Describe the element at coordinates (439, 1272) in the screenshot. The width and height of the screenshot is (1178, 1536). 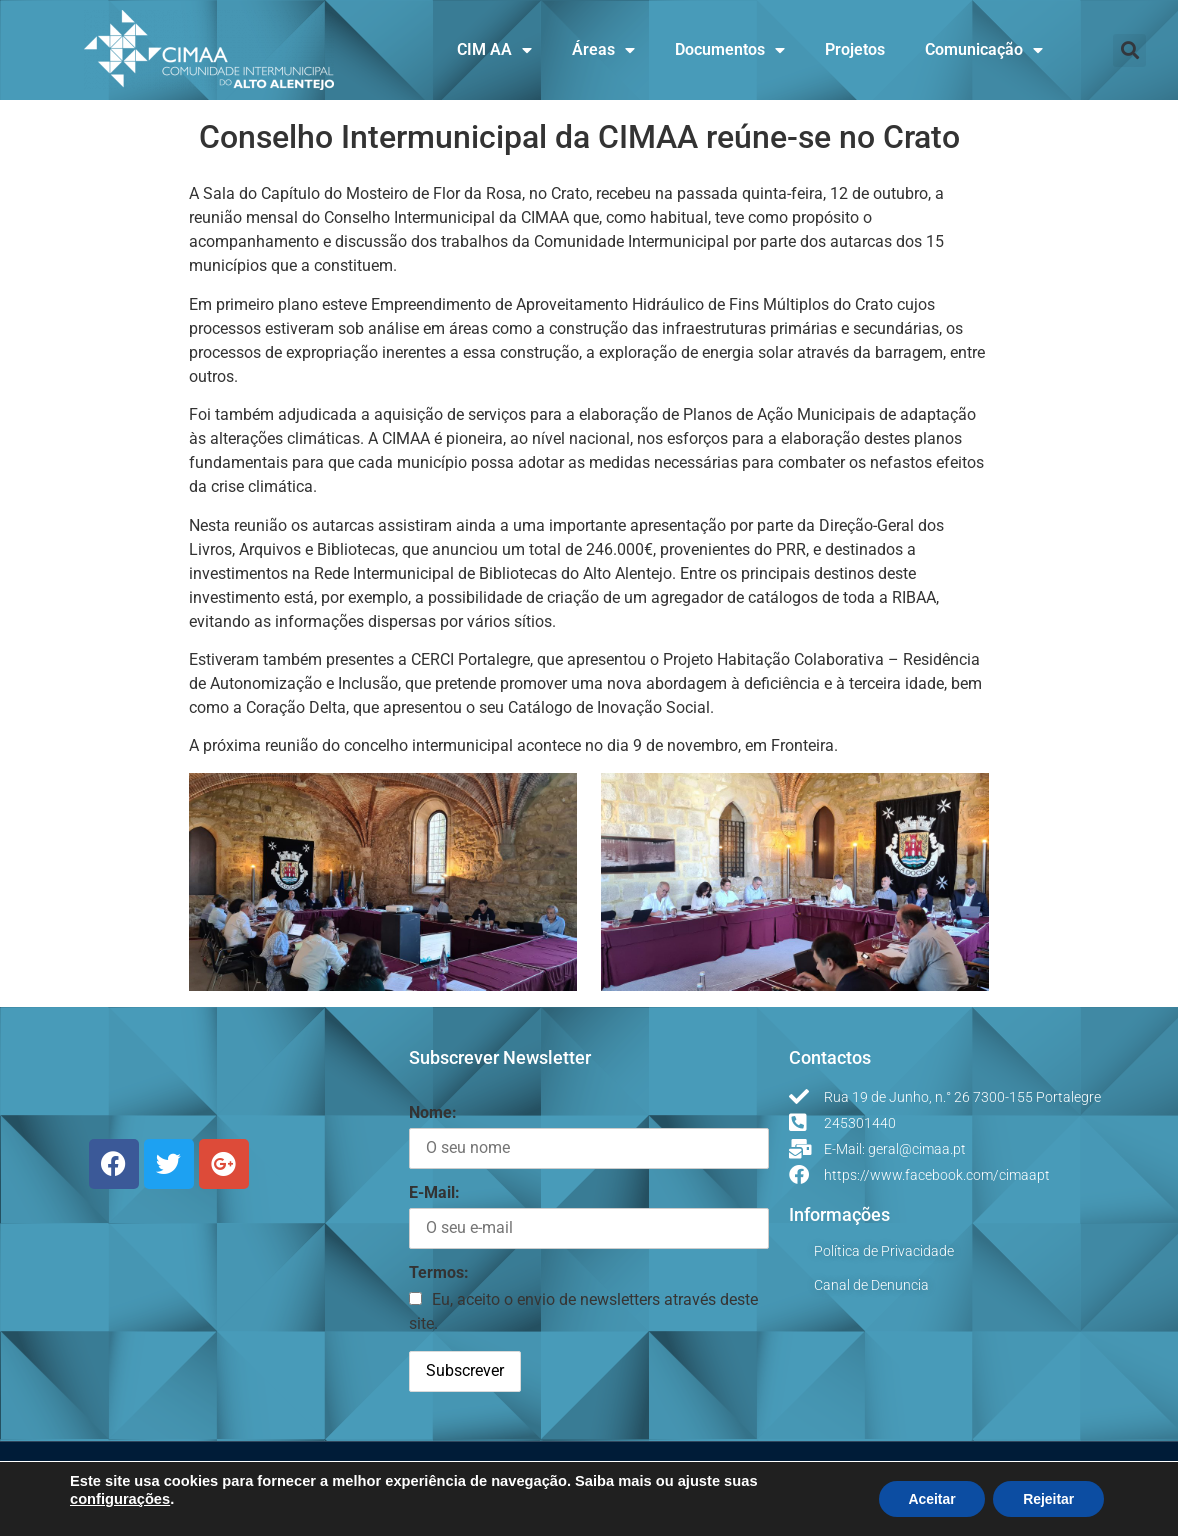
I see `Termos:` at that location.